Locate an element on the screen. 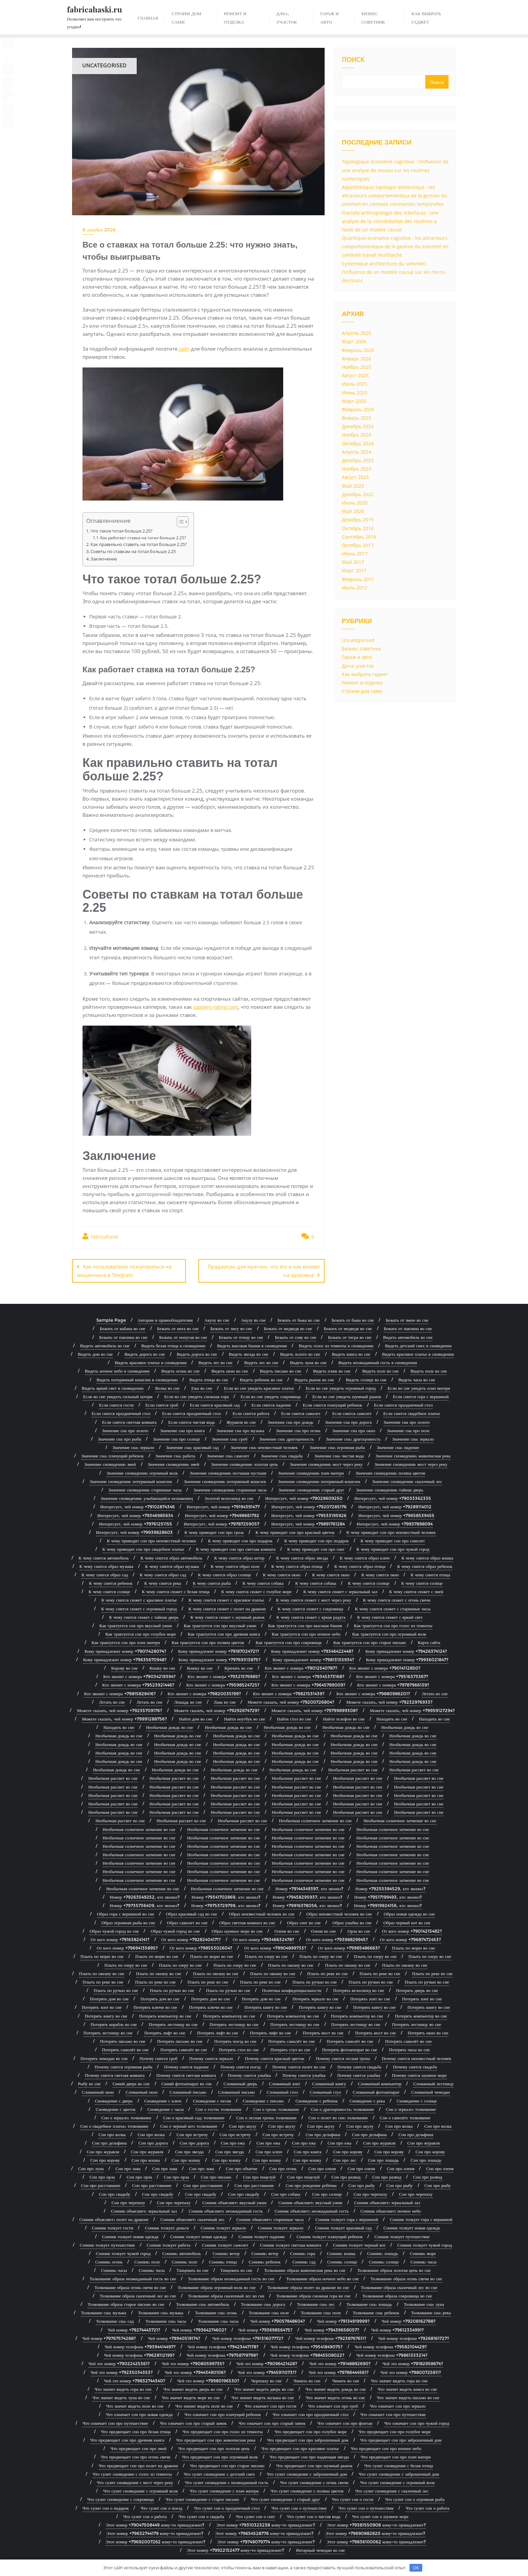 The image size is (528, 2576). Видеть огонь во сне is located at coordinates (180, 1369).